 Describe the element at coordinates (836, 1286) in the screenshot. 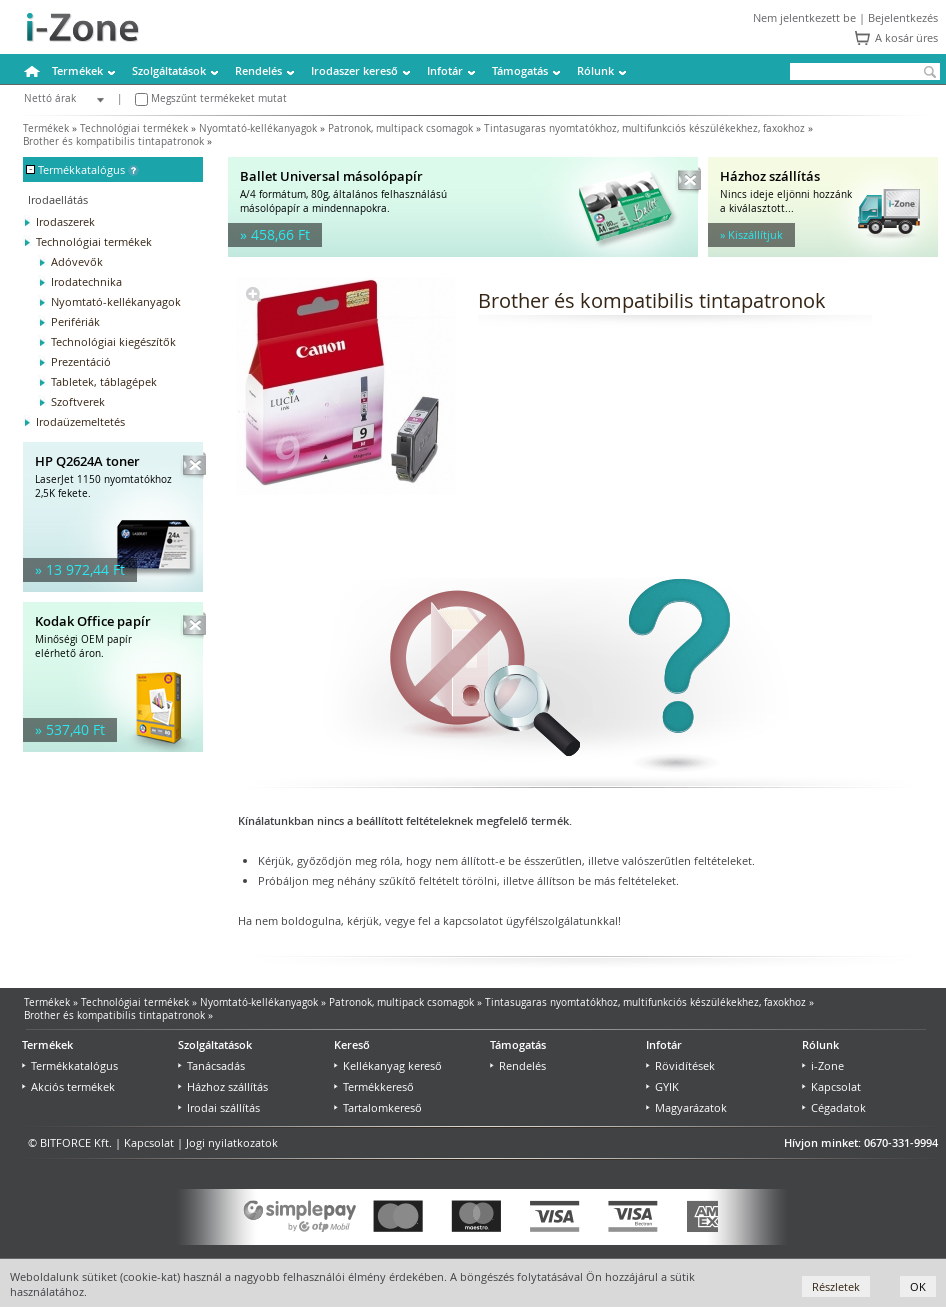

I see `Részletek` at that location.